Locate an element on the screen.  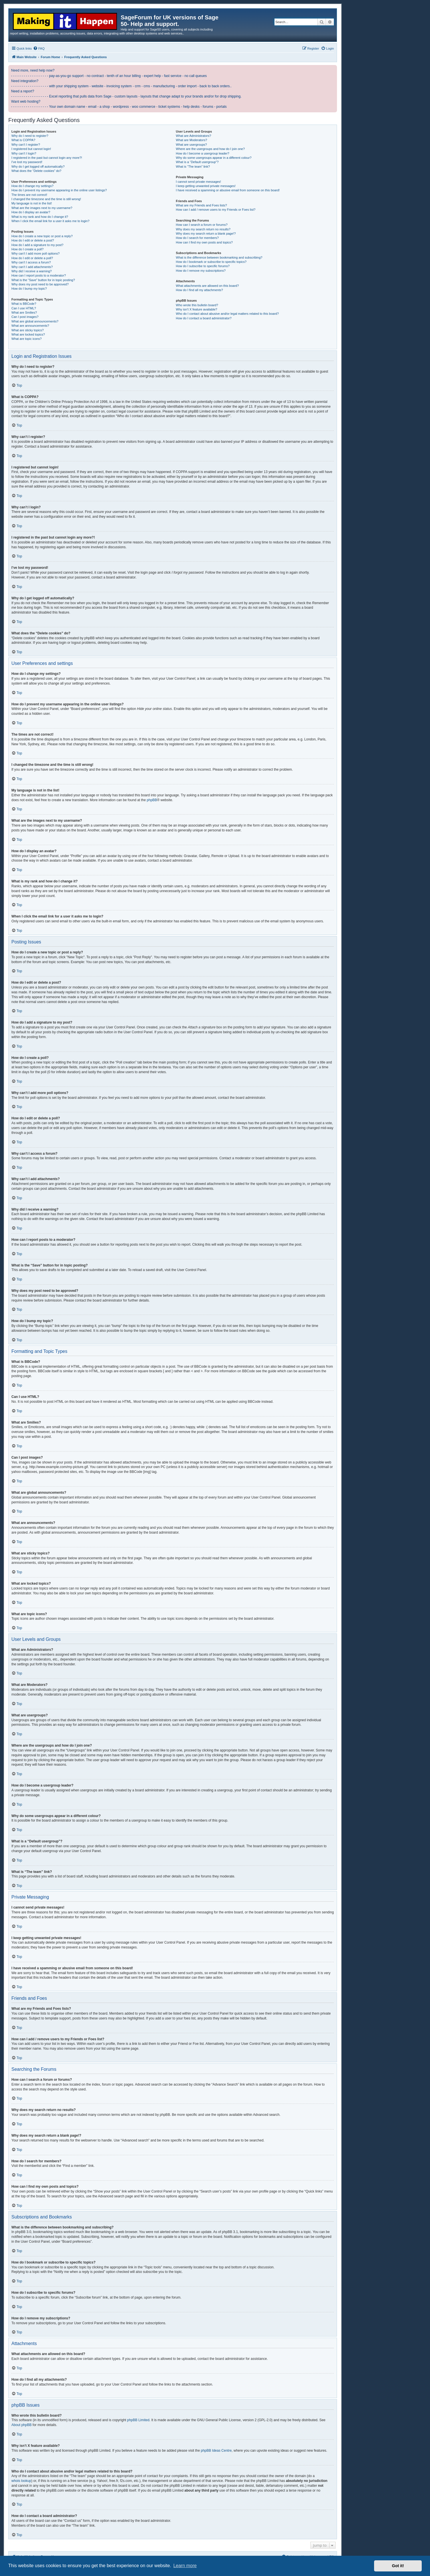
Why does my post need to be approved? is located at coordinates (40, 284).